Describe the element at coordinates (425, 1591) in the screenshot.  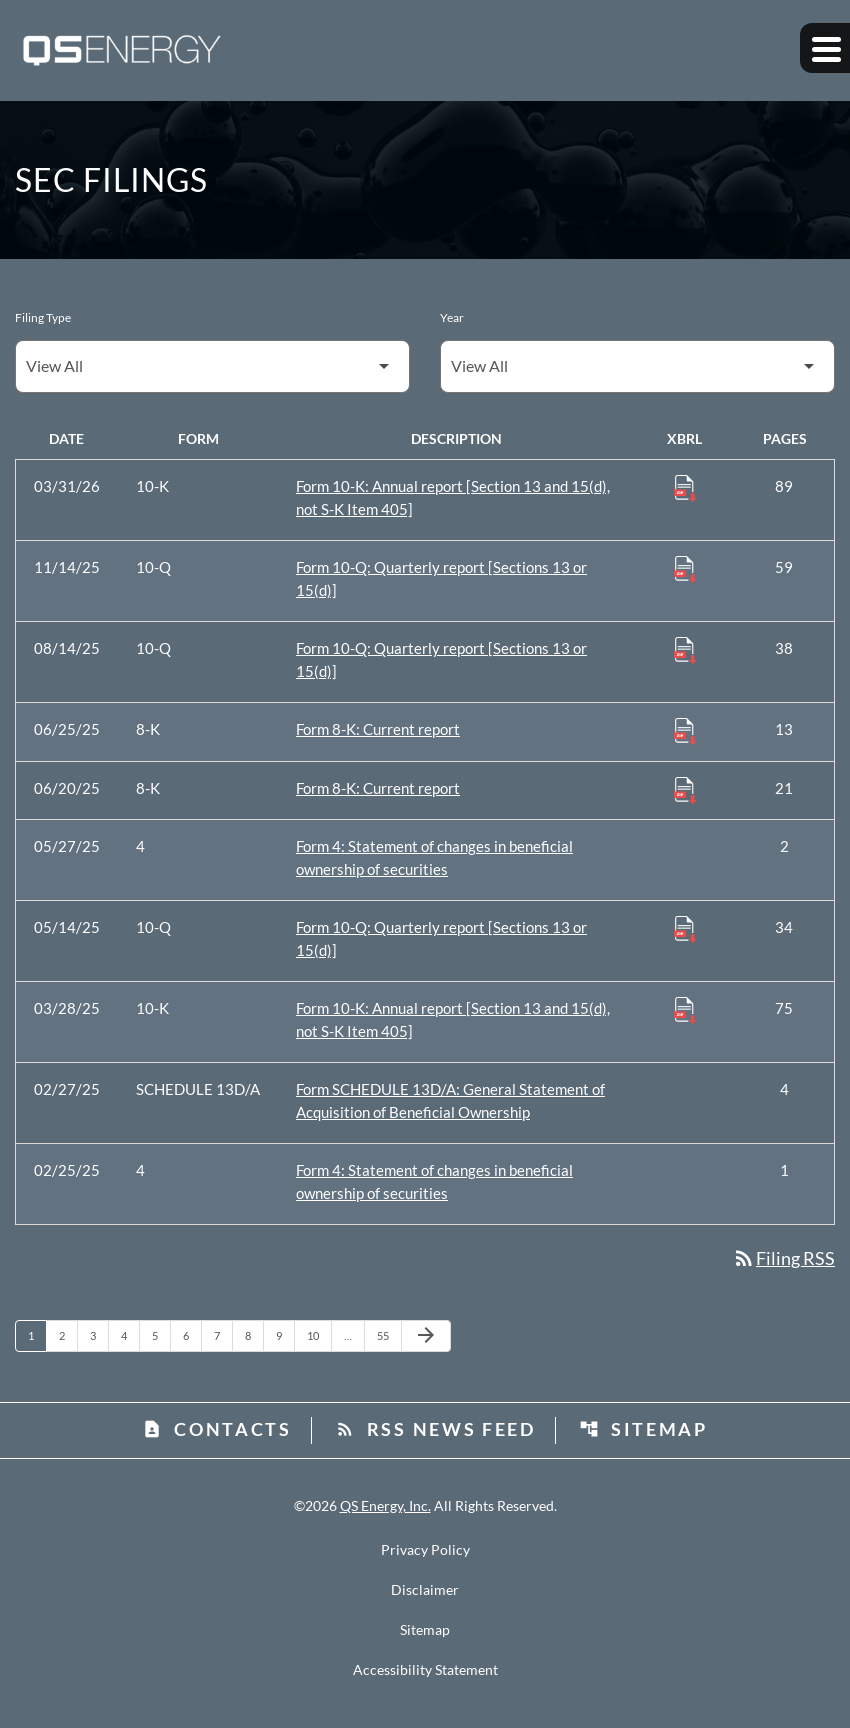
I see `Disclaimer` at that location.